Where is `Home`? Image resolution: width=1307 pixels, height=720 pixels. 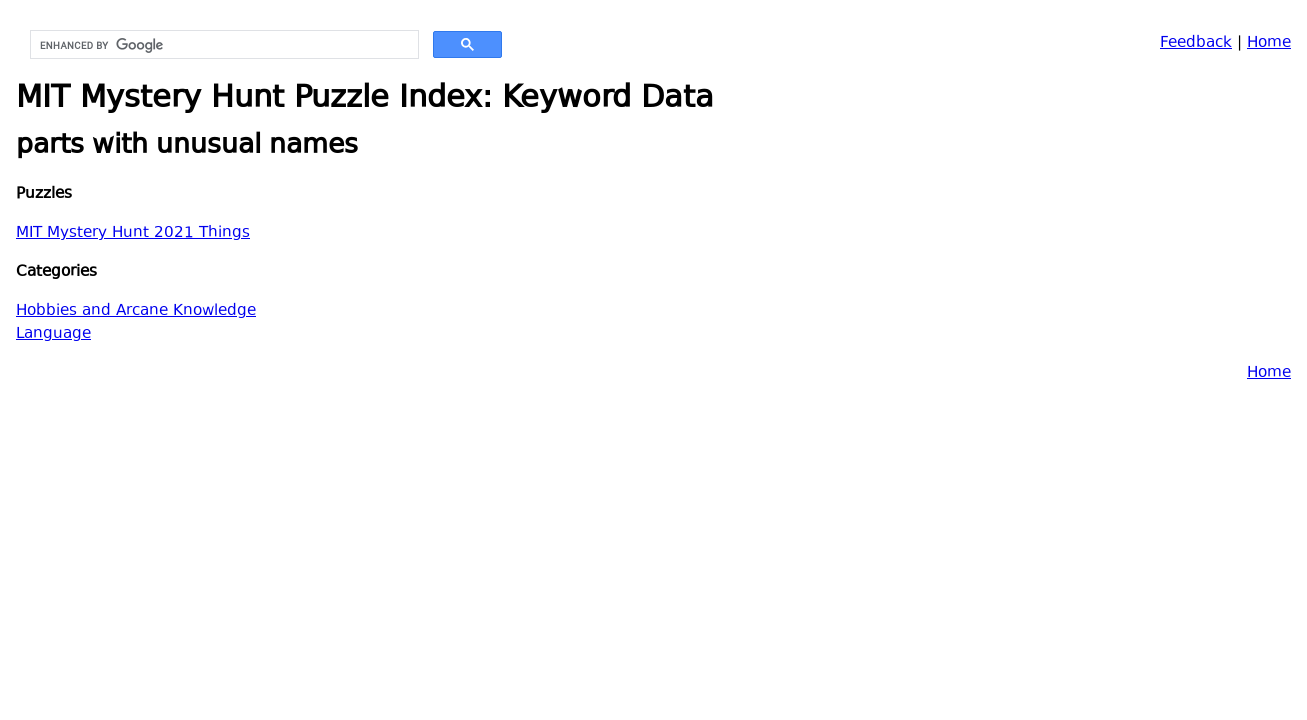
Home is located at coordinates (1269, 43).